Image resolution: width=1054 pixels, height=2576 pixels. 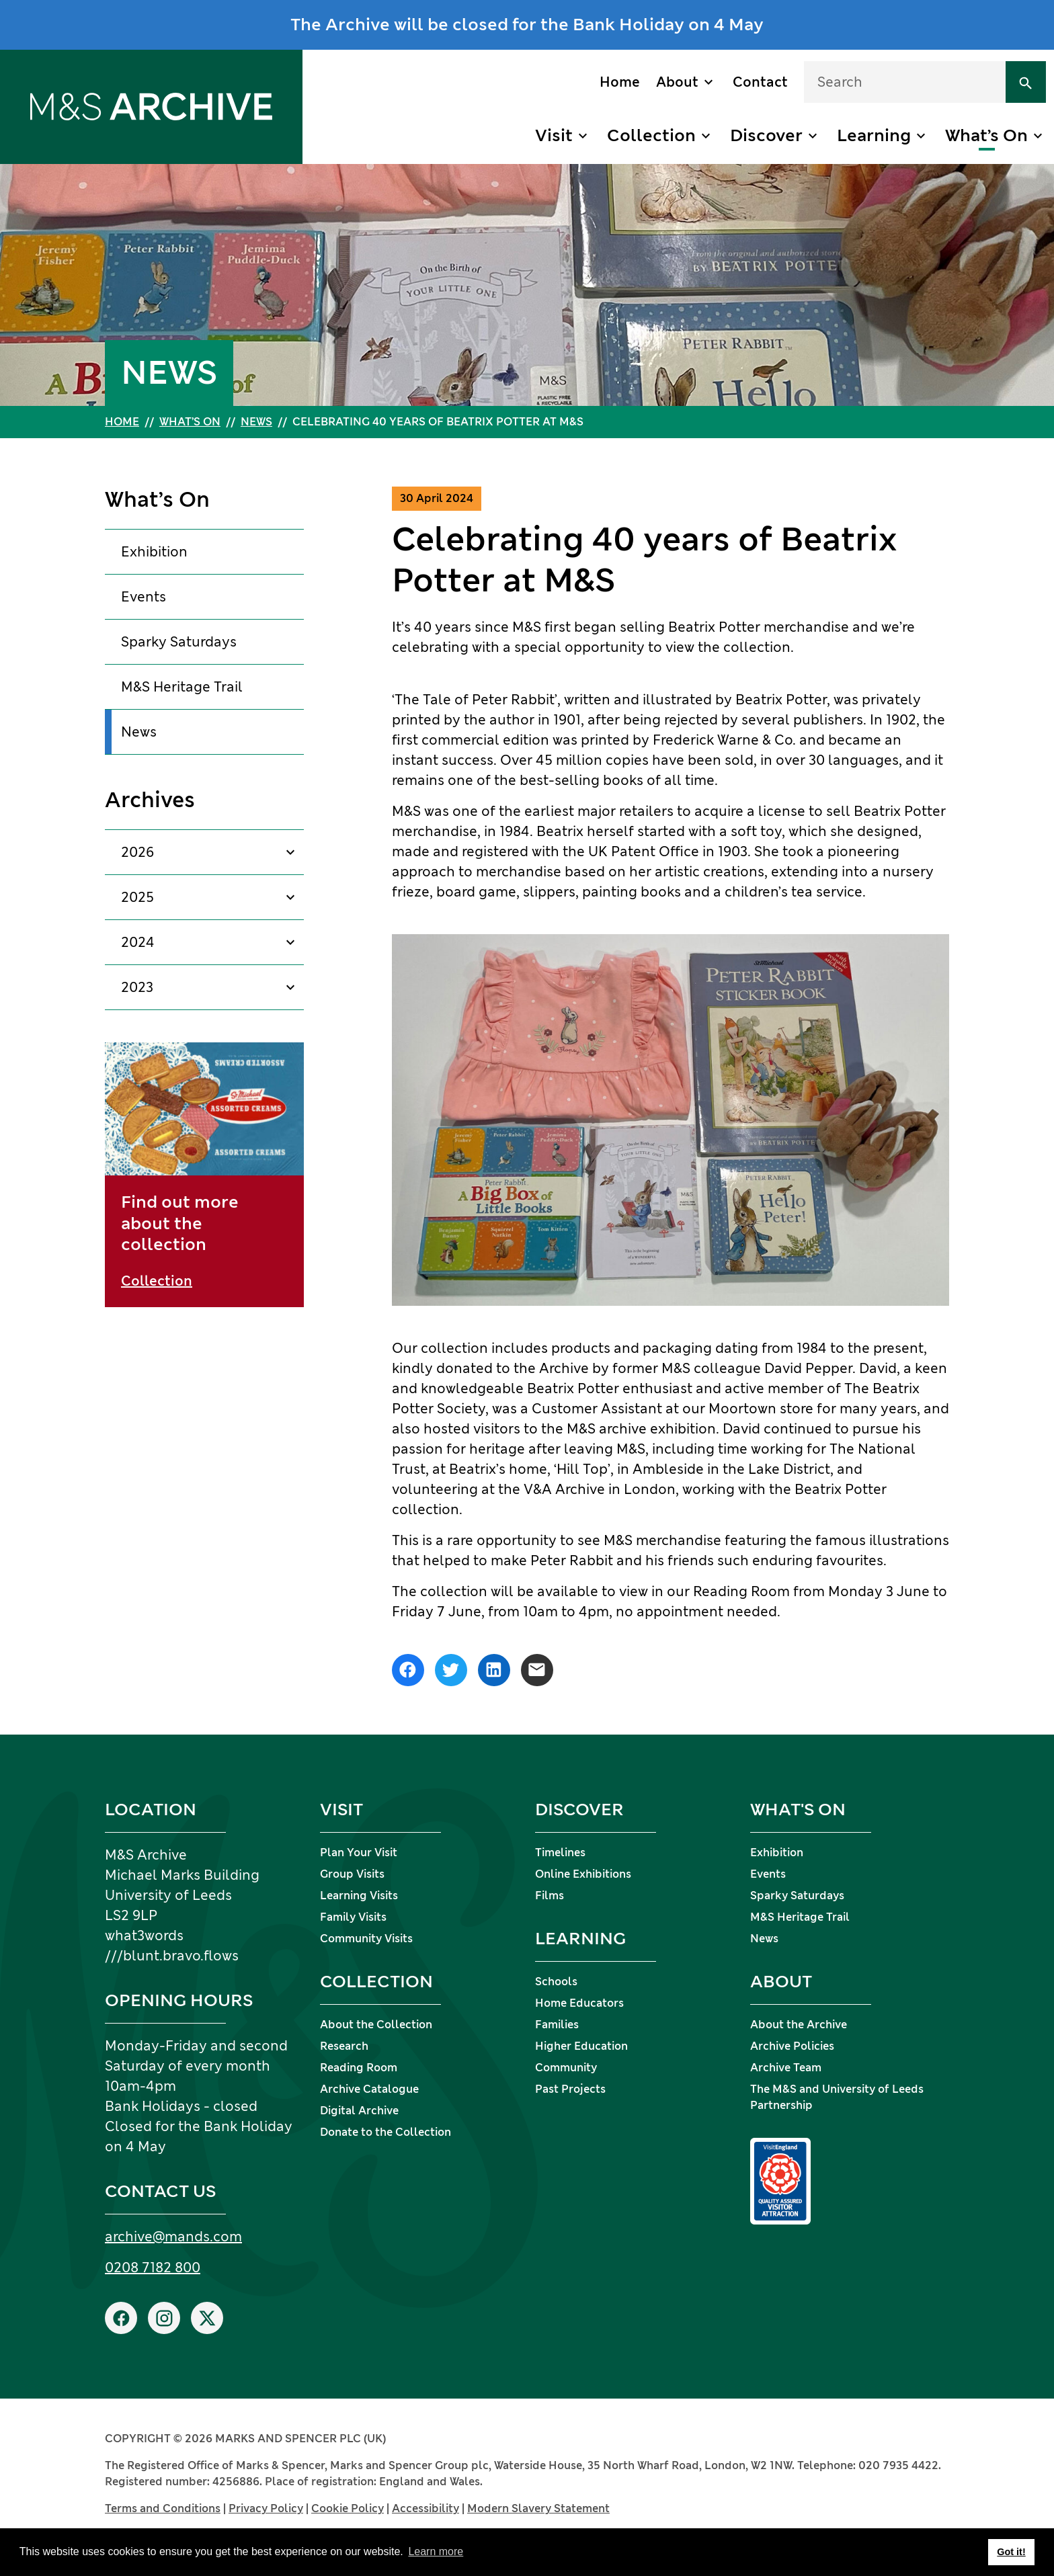 What do you see at coordinates (581, 2046) in the screenshot?
I see `Higher Education` at bounding box center [581, 2046].